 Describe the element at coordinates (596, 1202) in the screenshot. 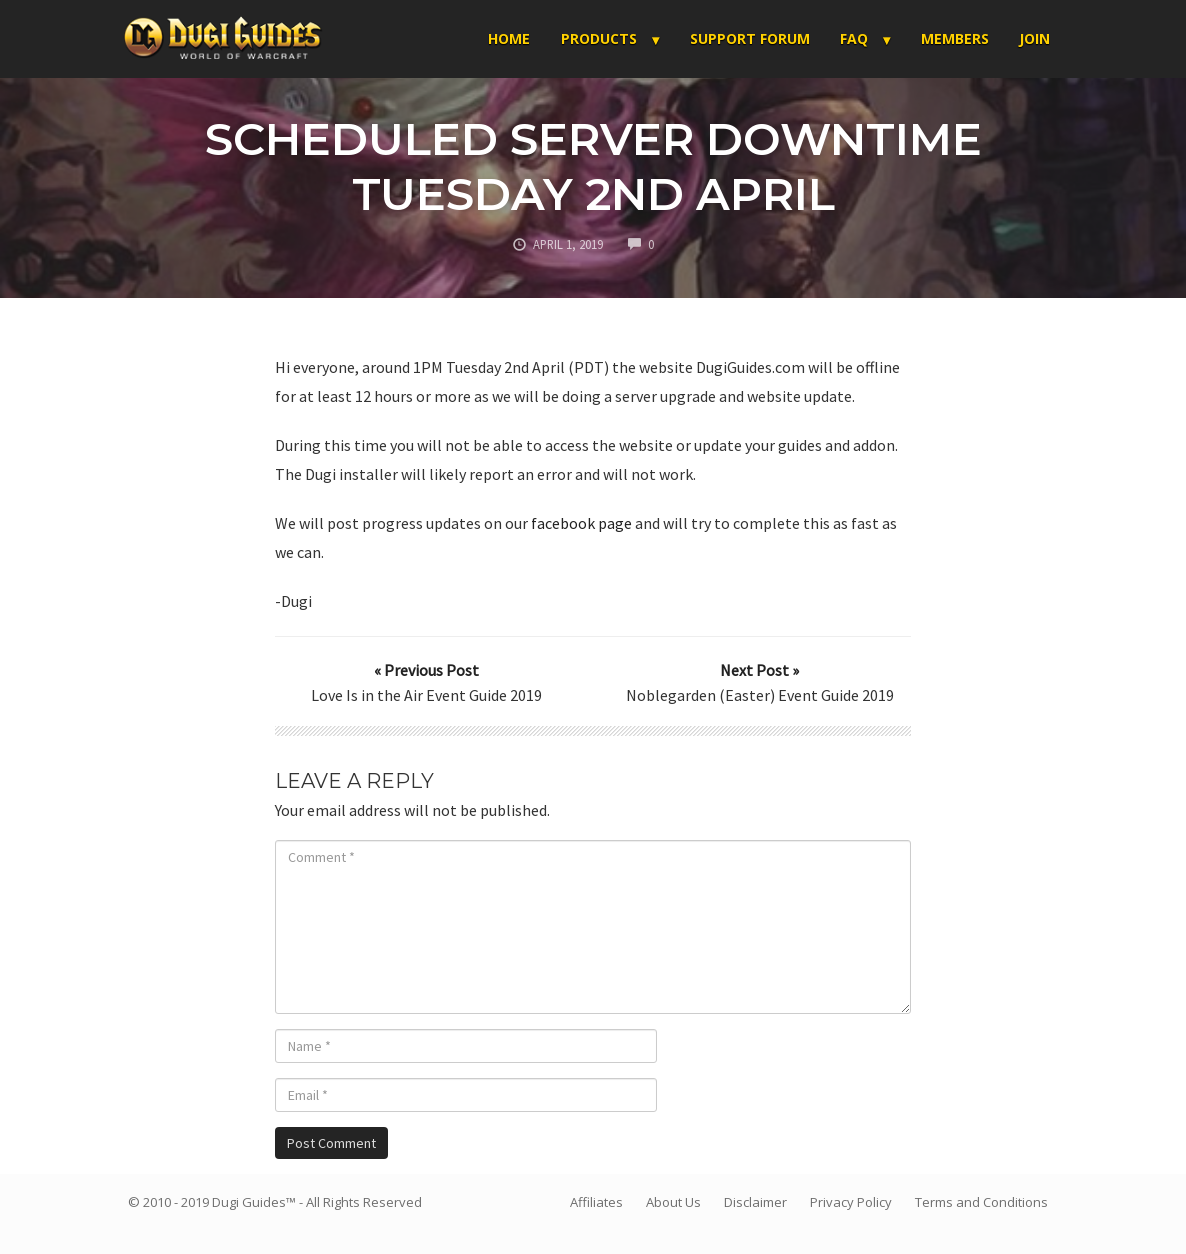

I see `Affiliates` at that location.